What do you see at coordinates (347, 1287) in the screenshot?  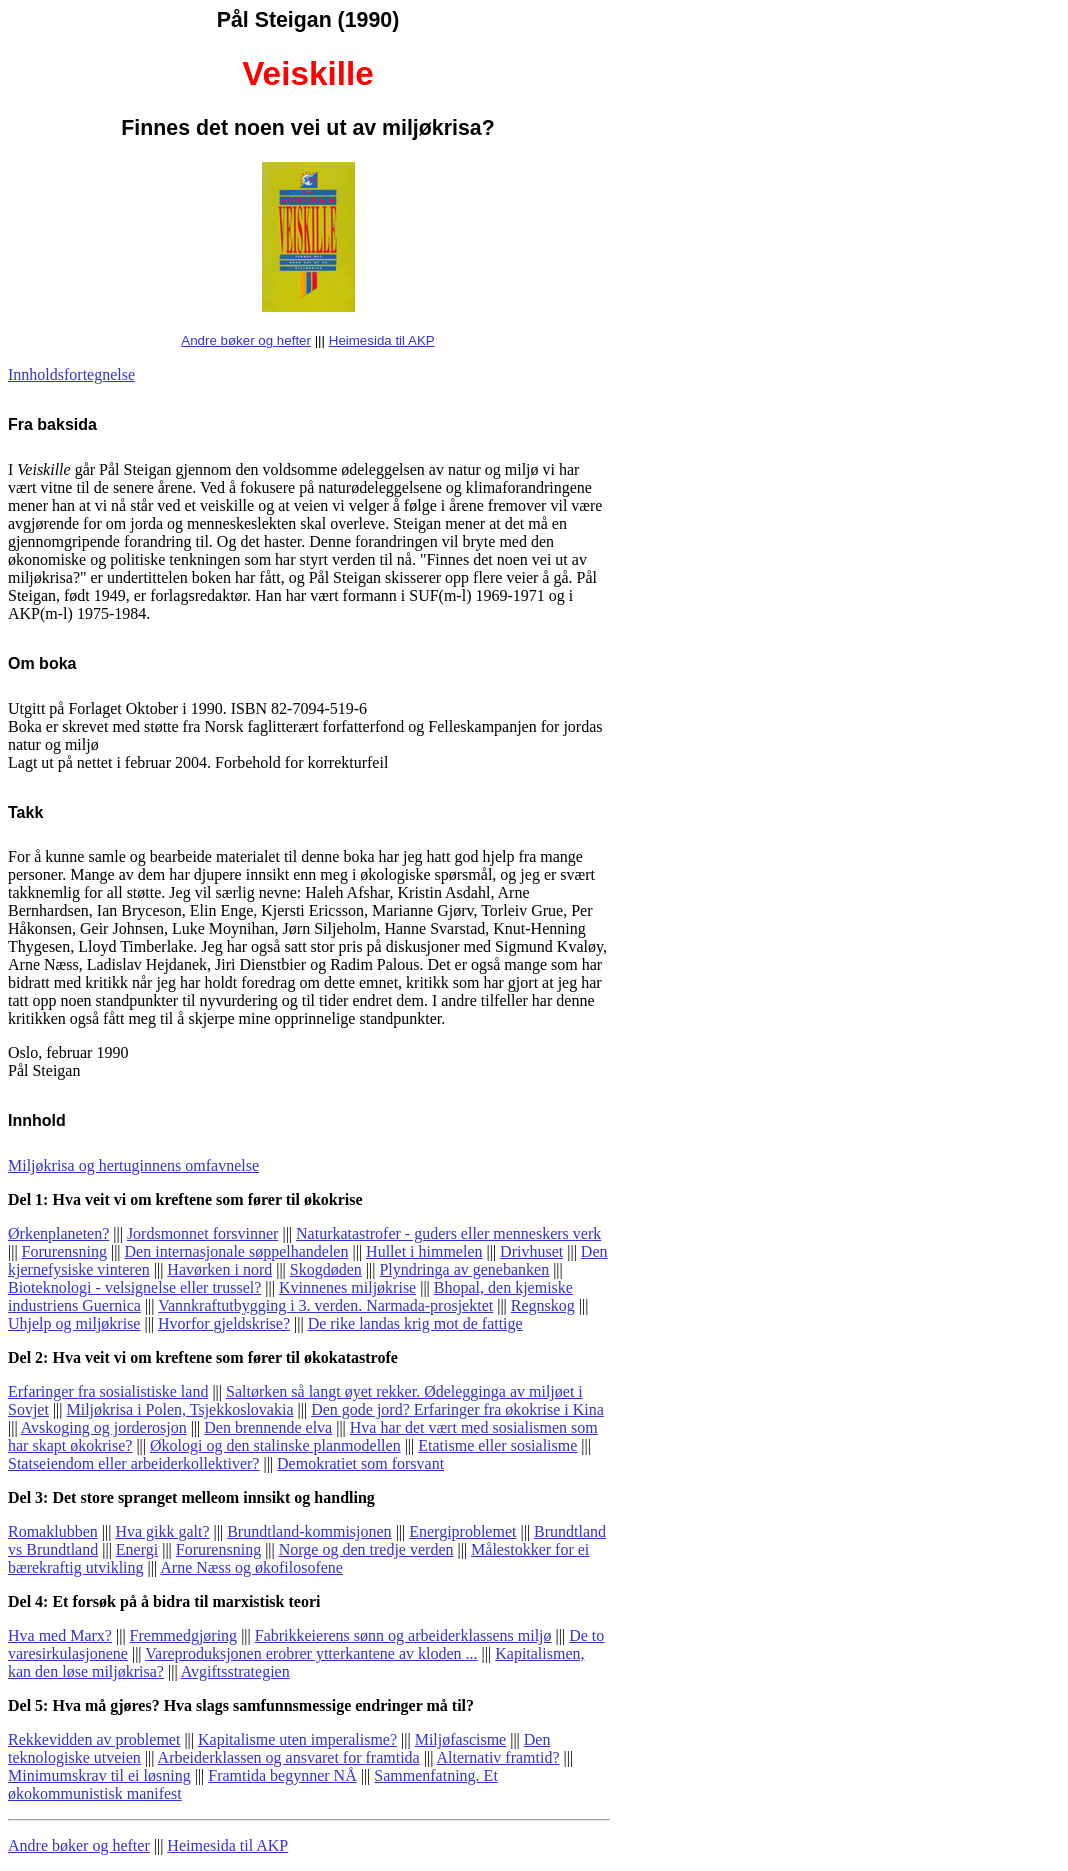 I see `Kvinnenes miljøkrise` at bounding box center [347, 1287].